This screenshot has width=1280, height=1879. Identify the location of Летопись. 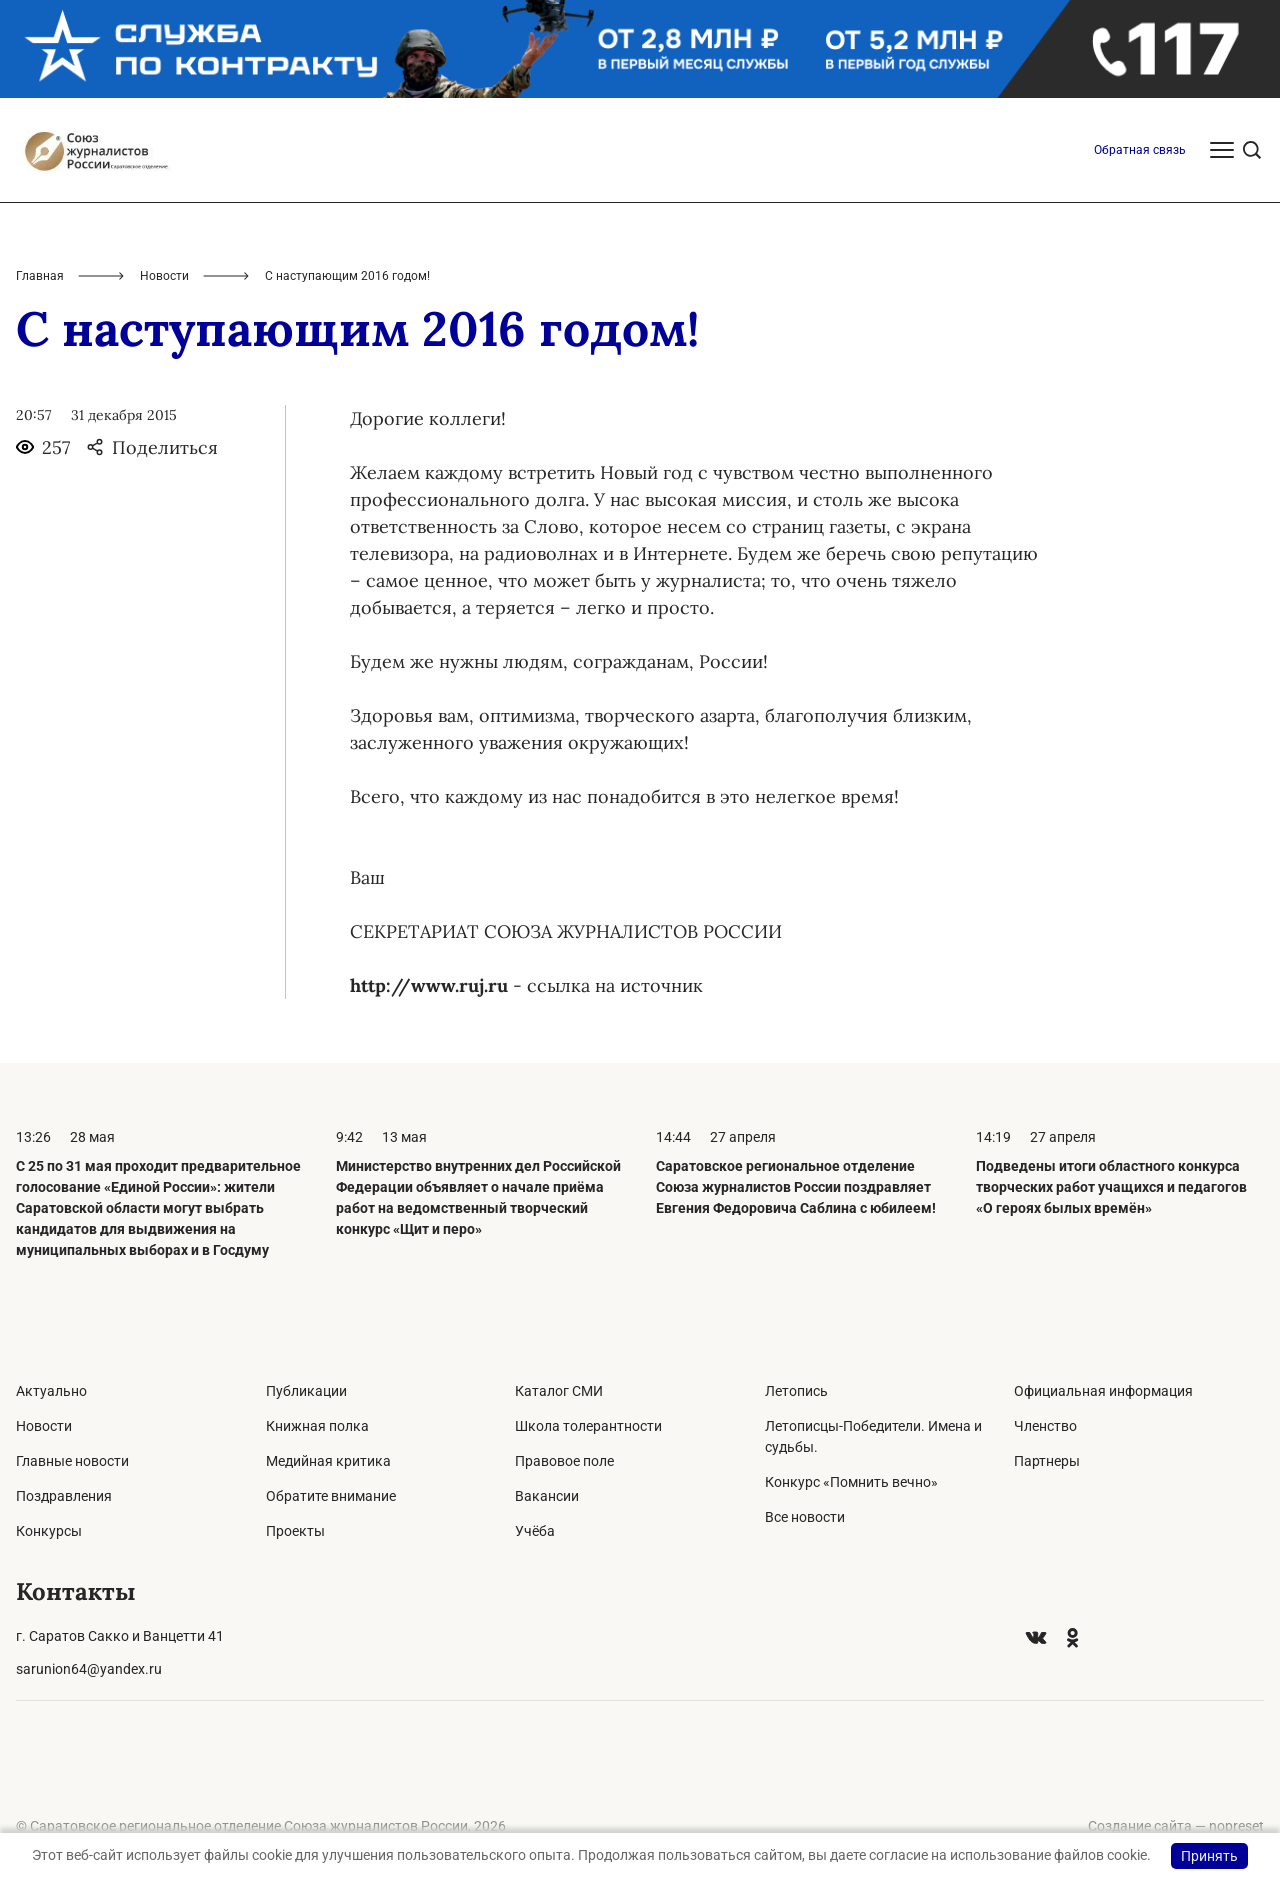
(796, 1391).